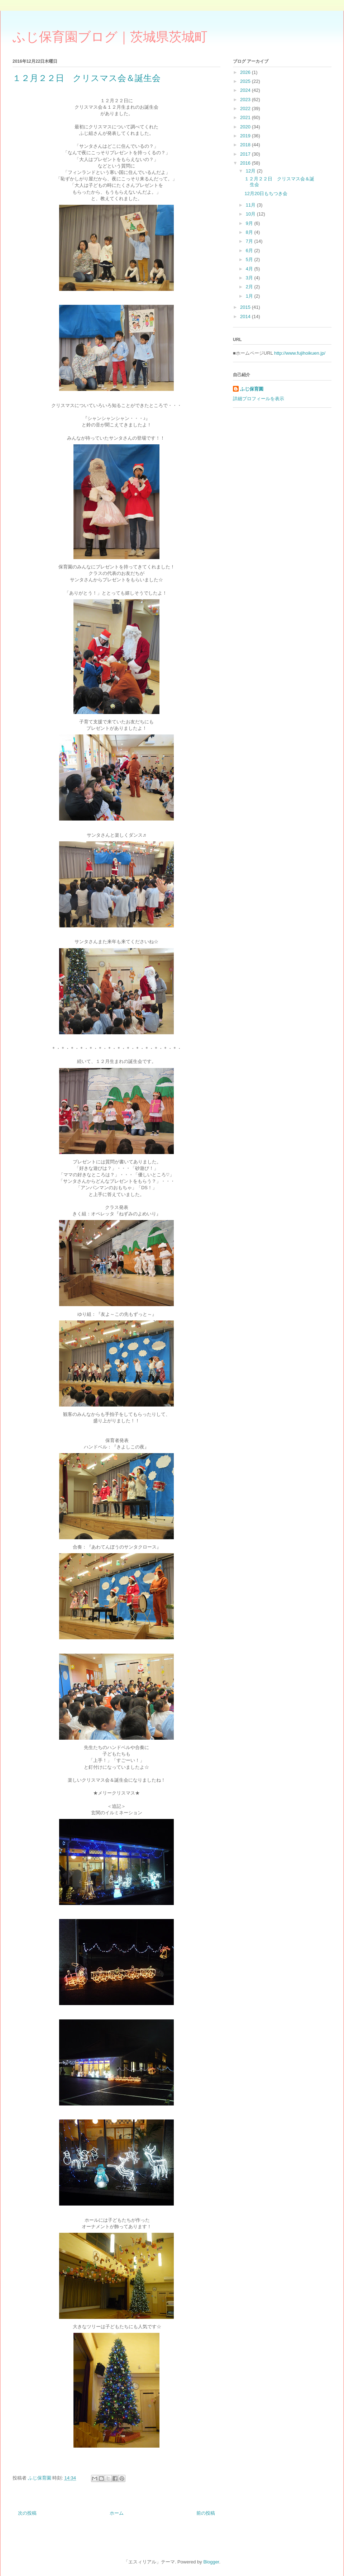  Describe the element at coordinates (246, 99) in the screenshot. I see `2023` at that location.